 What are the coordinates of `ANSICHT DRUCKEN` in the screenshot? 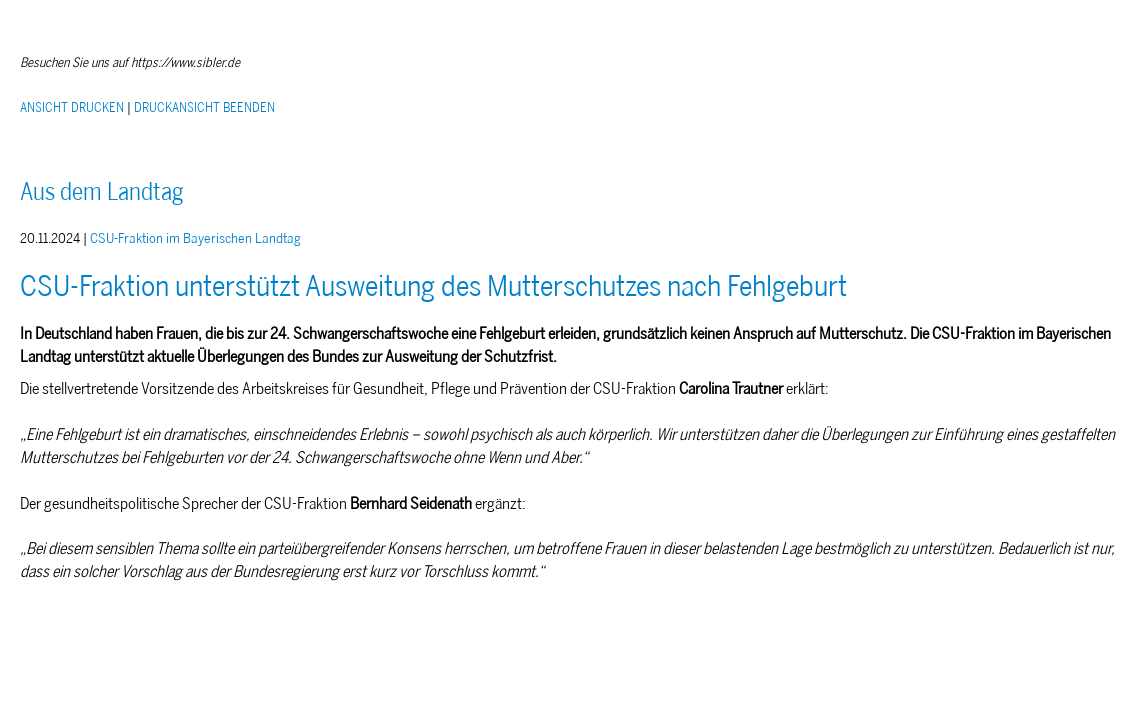 It's located at (72, 107).